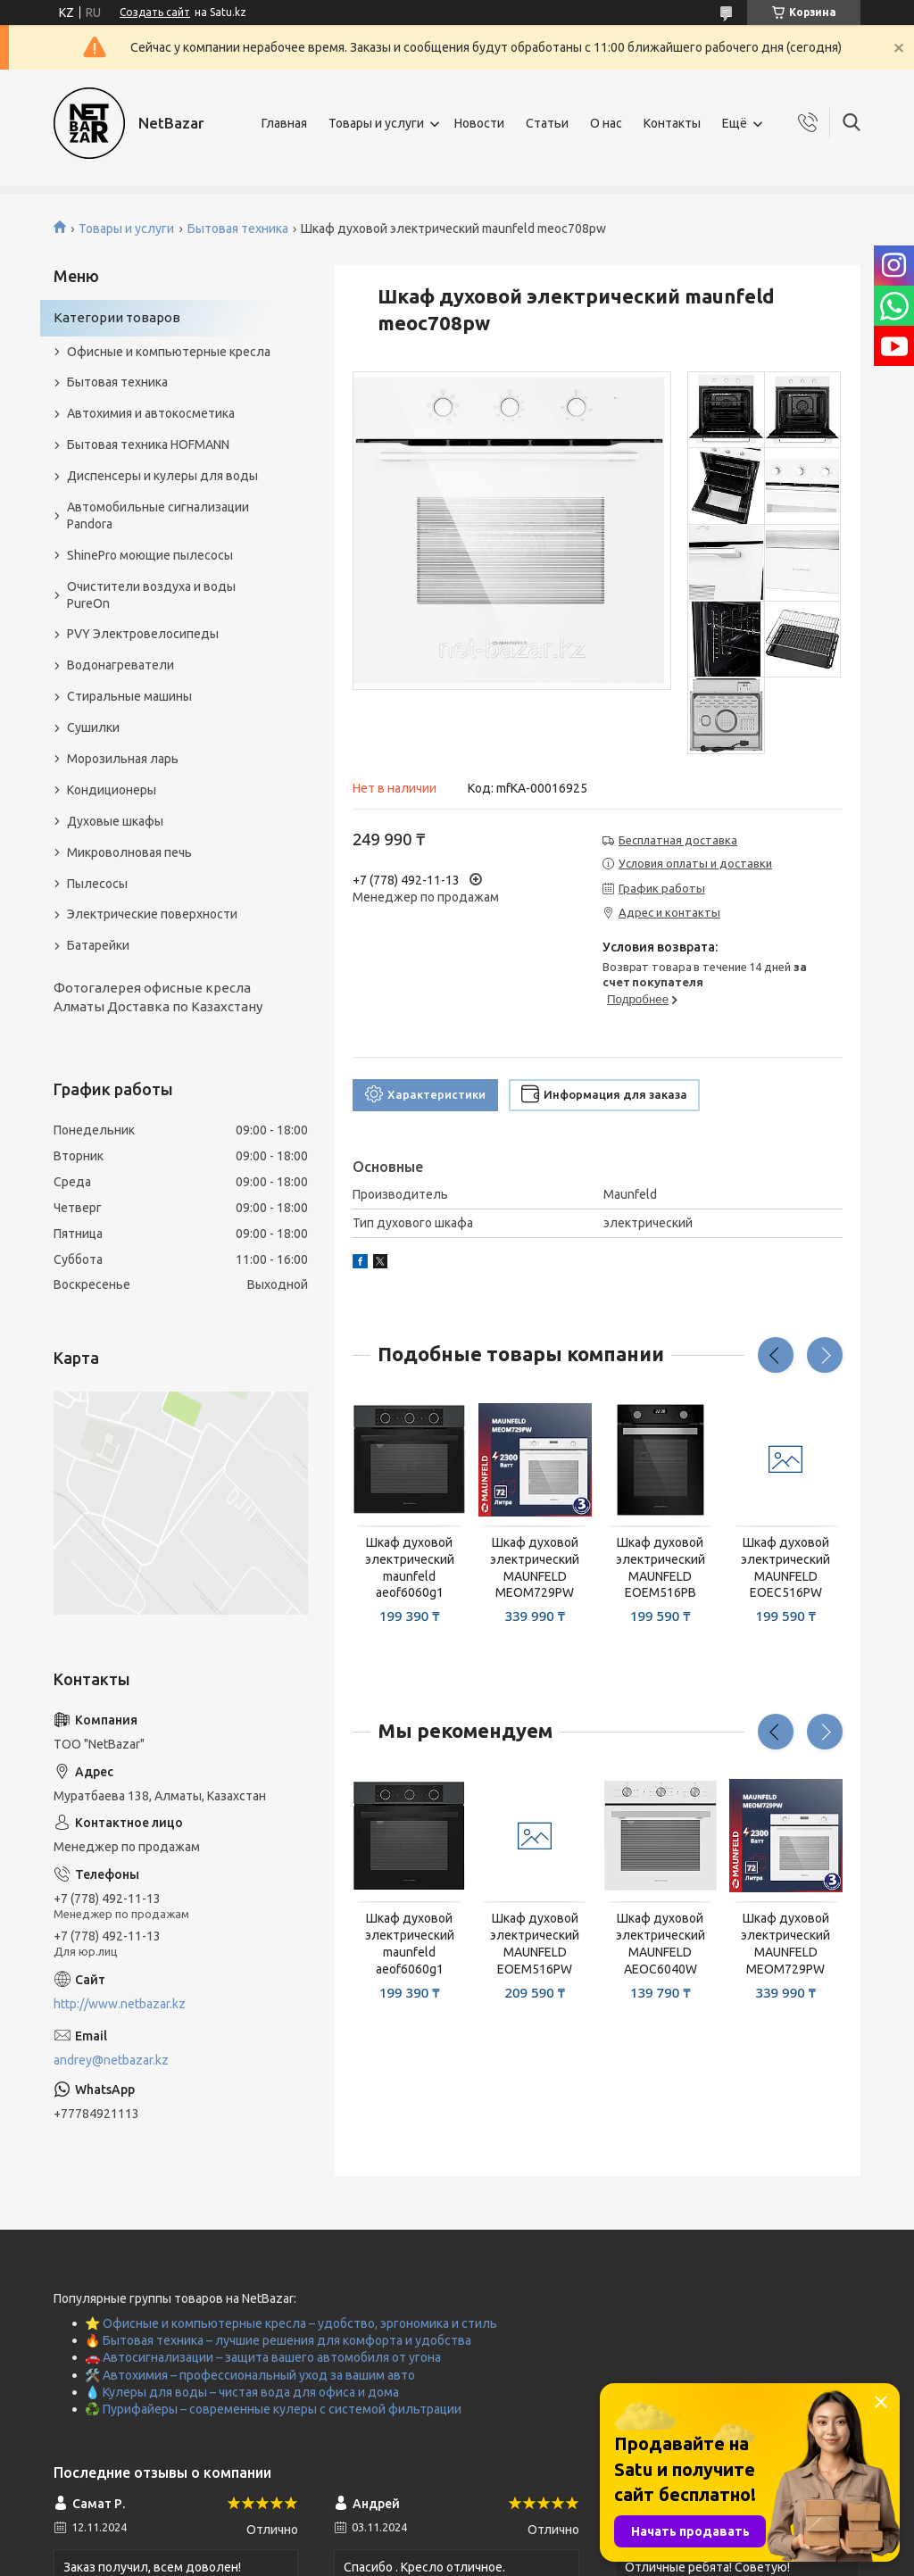 This screenshot has width=914, height=2576. What do you see at coordinates (284, 123) in the screenshot?
I see `Главная` at bounding box center [284, 123].